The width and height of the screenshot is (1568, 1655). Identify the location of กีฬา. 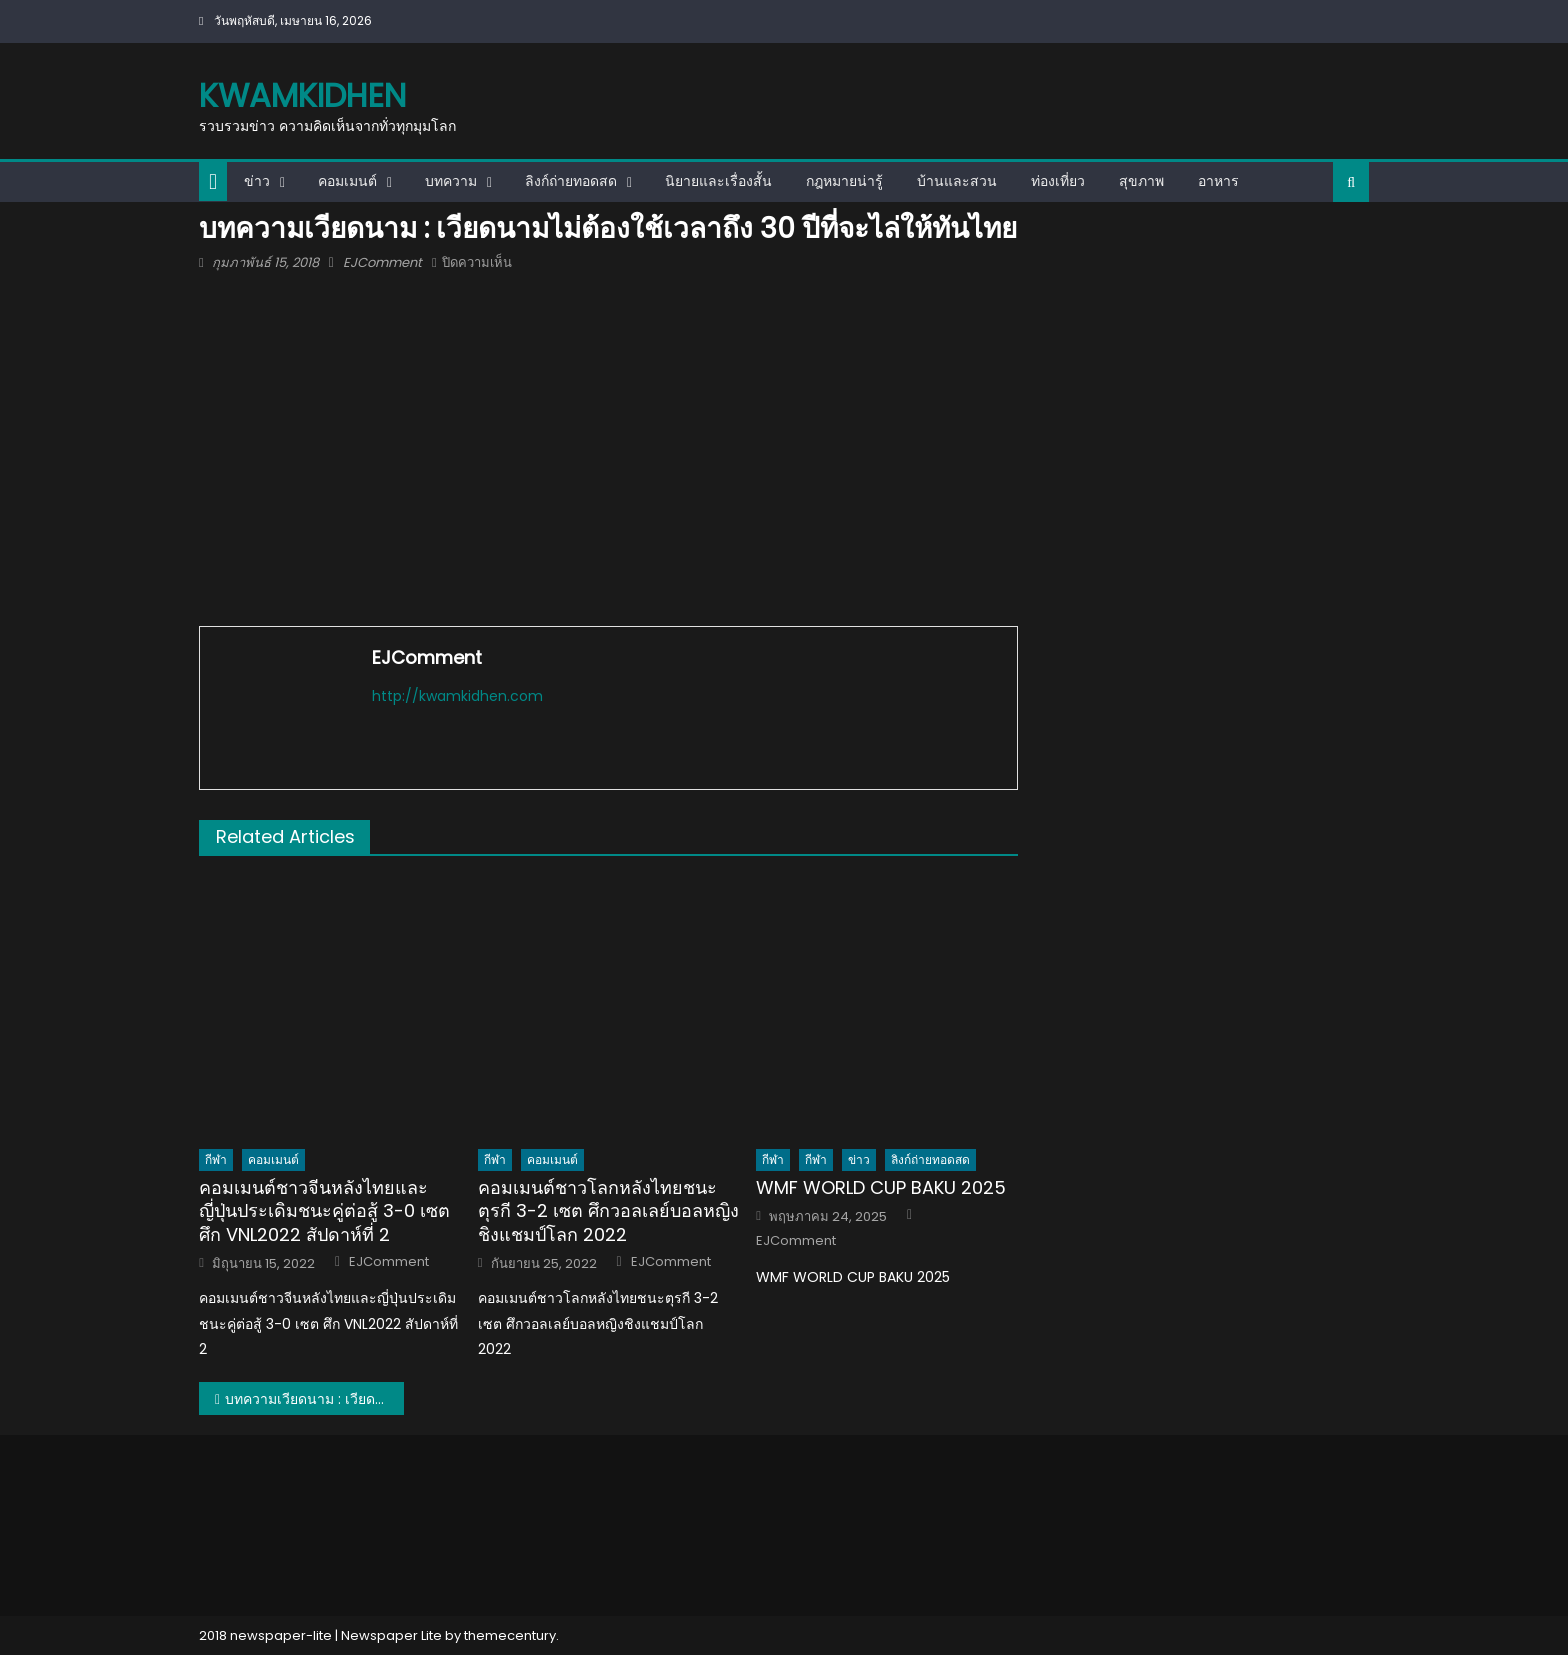
(216, 1159).